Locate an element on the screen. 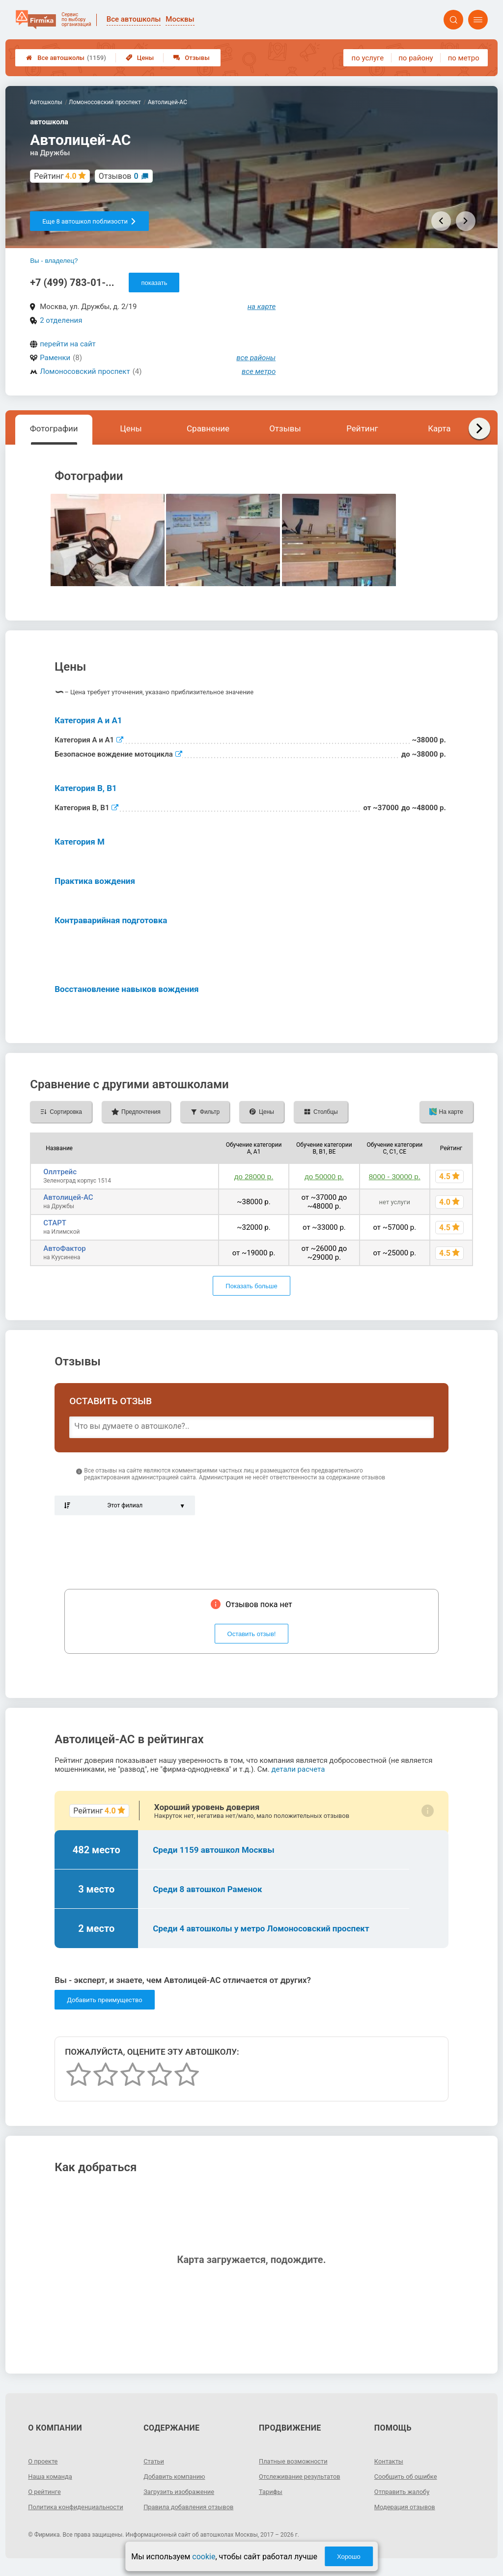 This screenshot has height=2576, width=503. Отзывов is located at coordinates (119, 176).